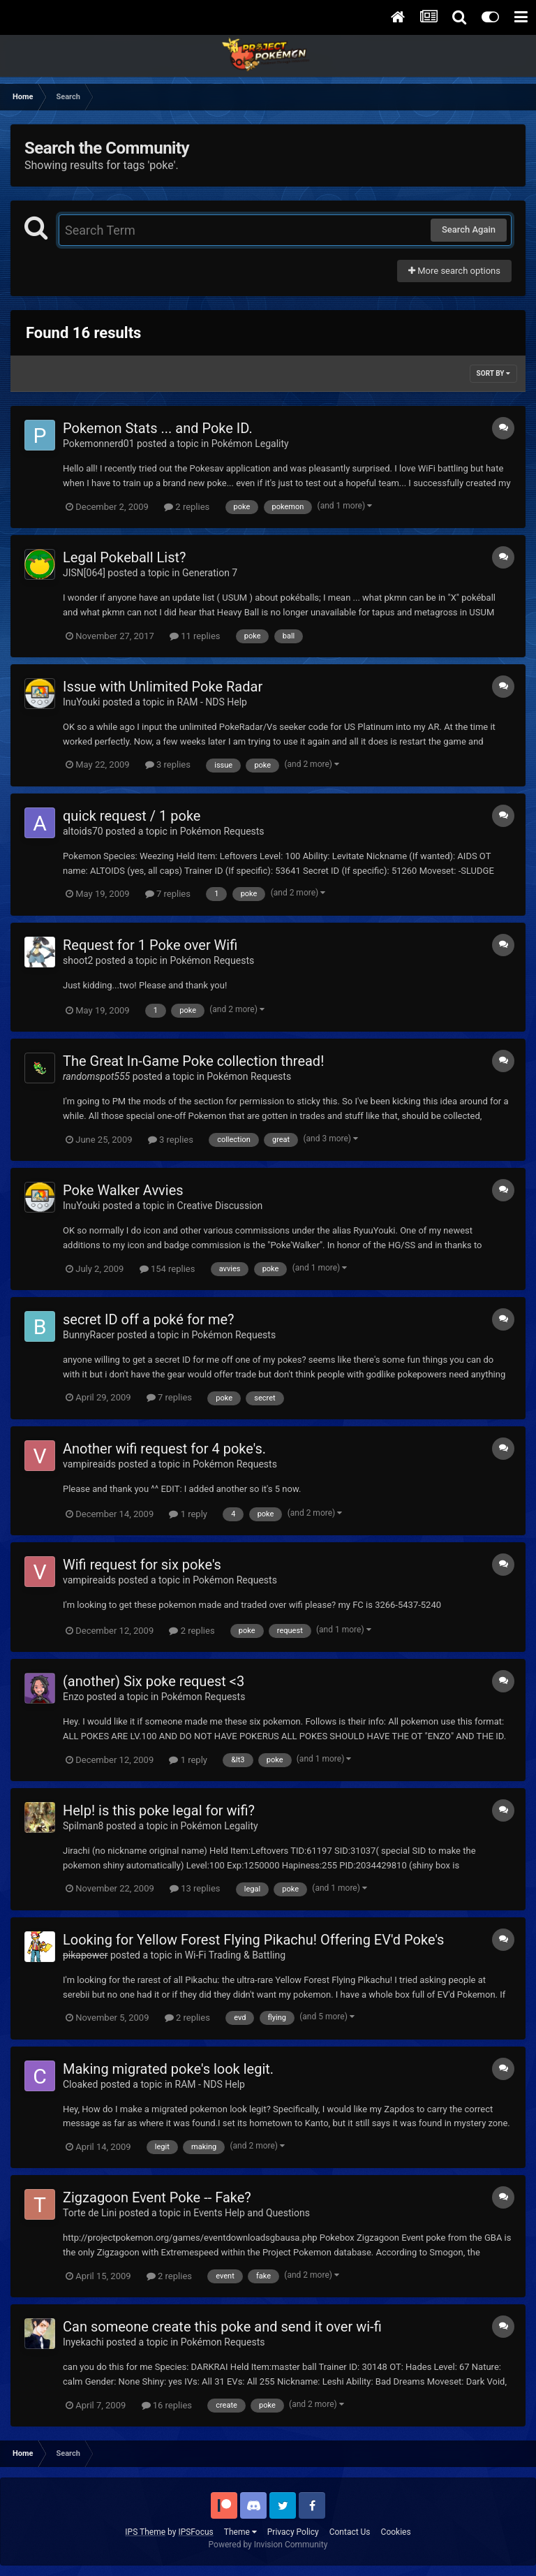 This screenshot has width=536, height=2576. Describe the element at coordinates (469, 229) in the screenshot. I see `Search Again` at that location.